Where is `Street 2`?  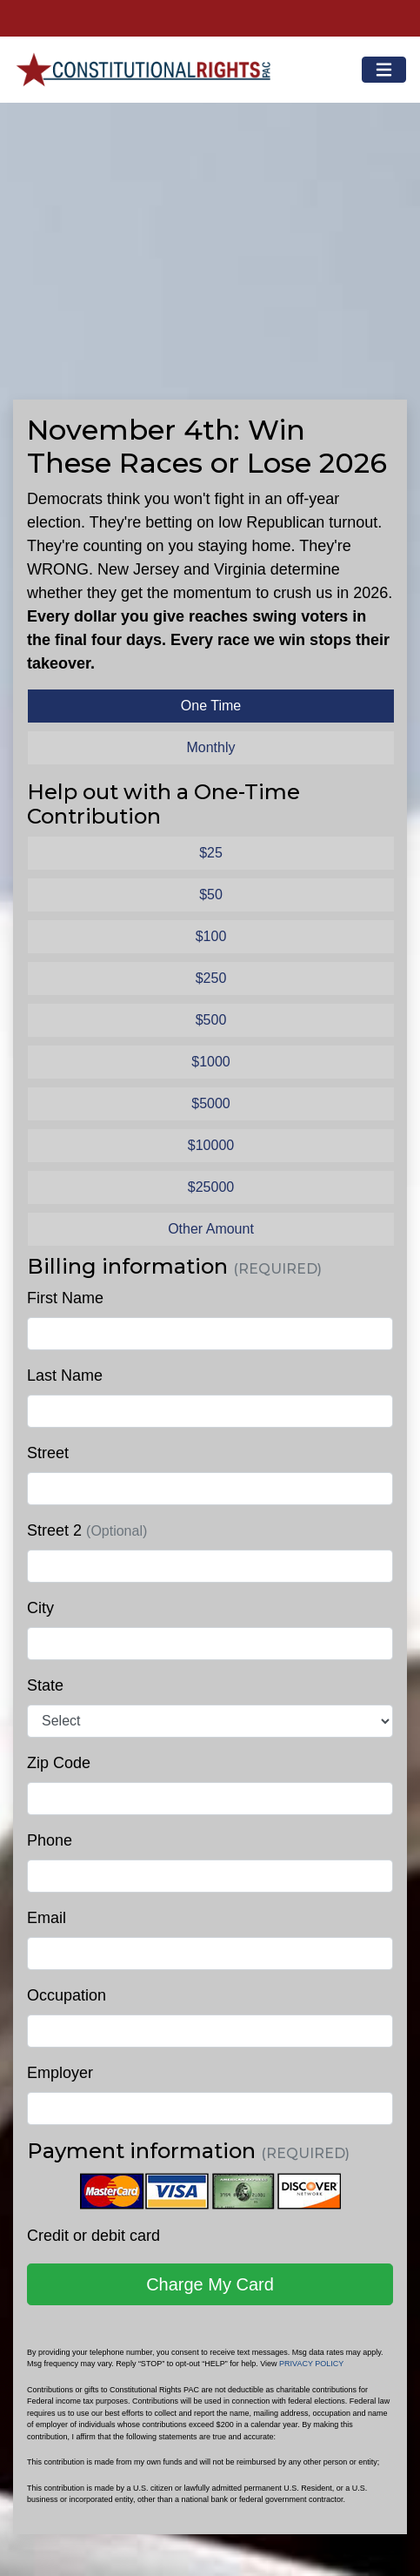 Street 2 is located at coordinates (87, 1530).